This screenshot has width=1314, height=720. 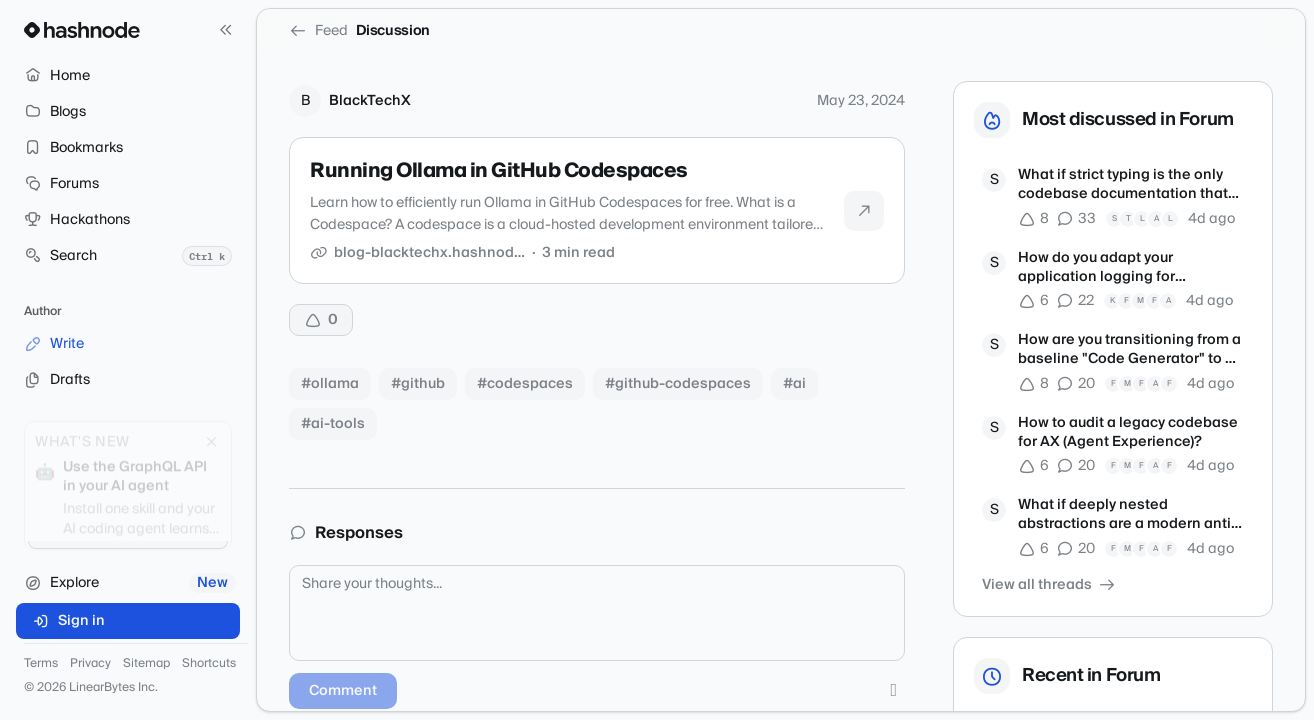 I want to click on Sitemap, so click(x=146, y=664).